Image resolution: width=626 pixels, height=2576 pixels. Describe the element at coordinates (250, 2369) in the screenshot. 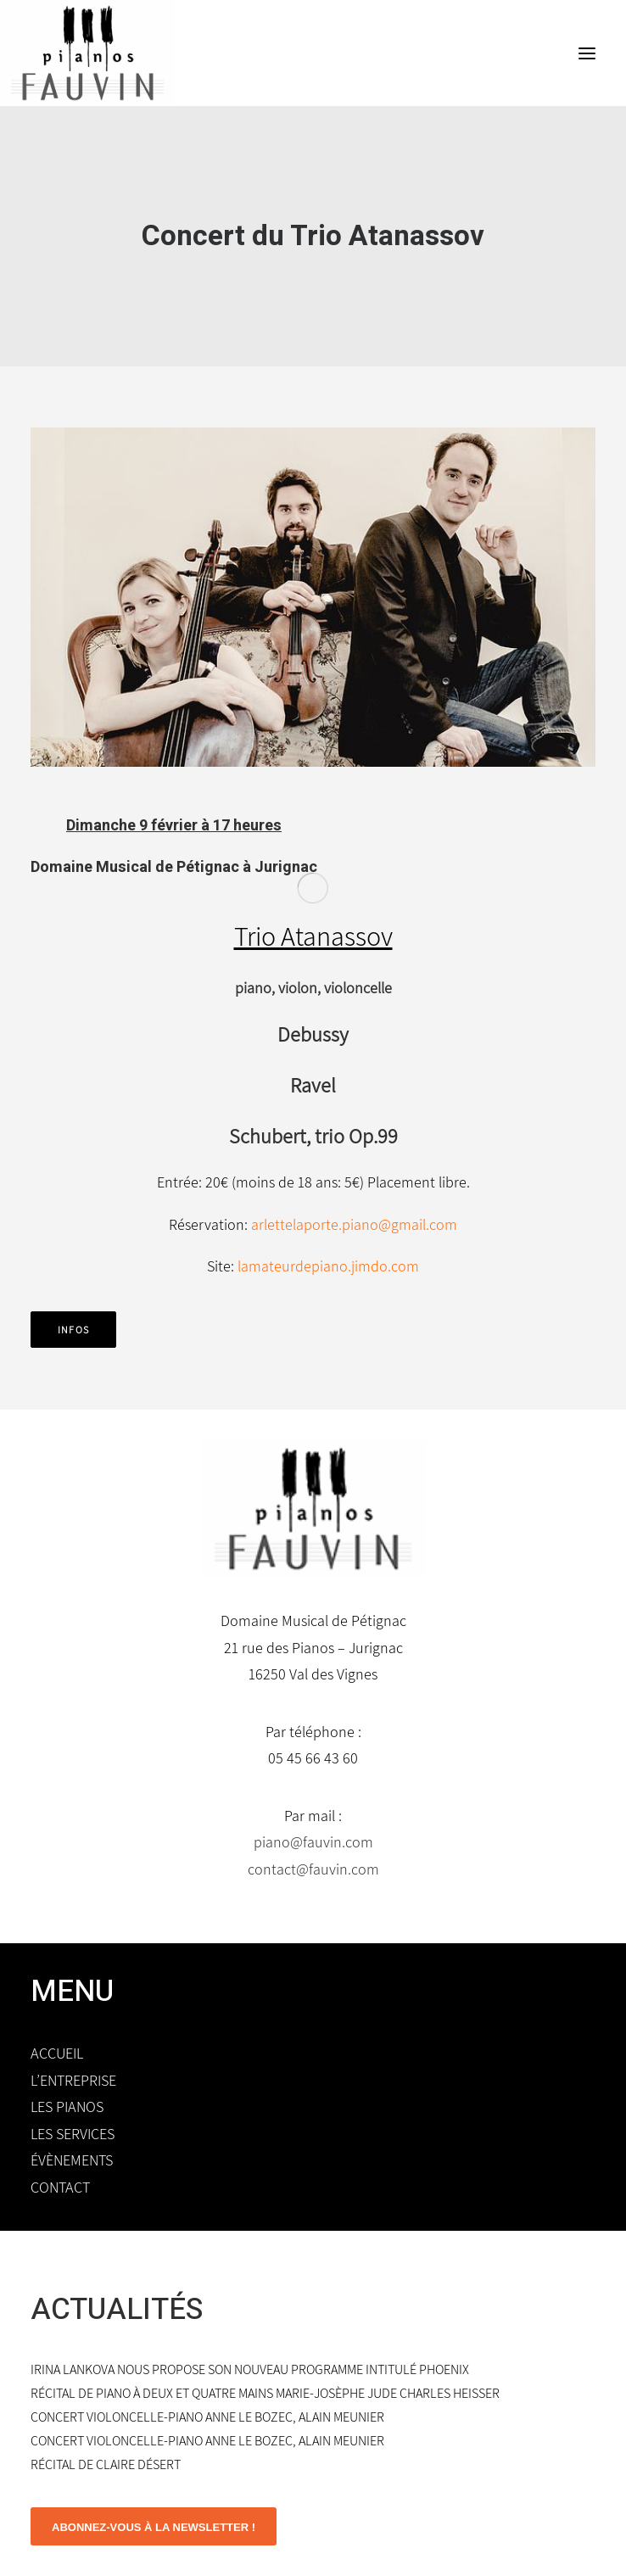

I see `Irina Lankova nous propose son nouveau programme intitulé Phoenix` at that location.